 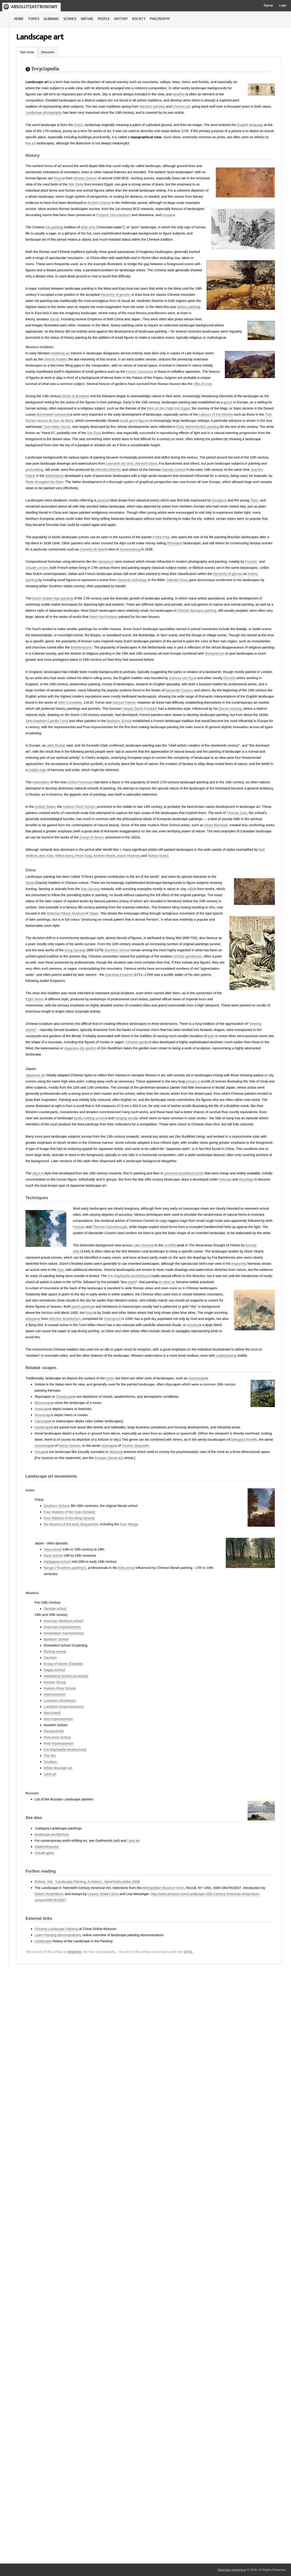 I want to click on GFDL, so click(x=188, y=1952).